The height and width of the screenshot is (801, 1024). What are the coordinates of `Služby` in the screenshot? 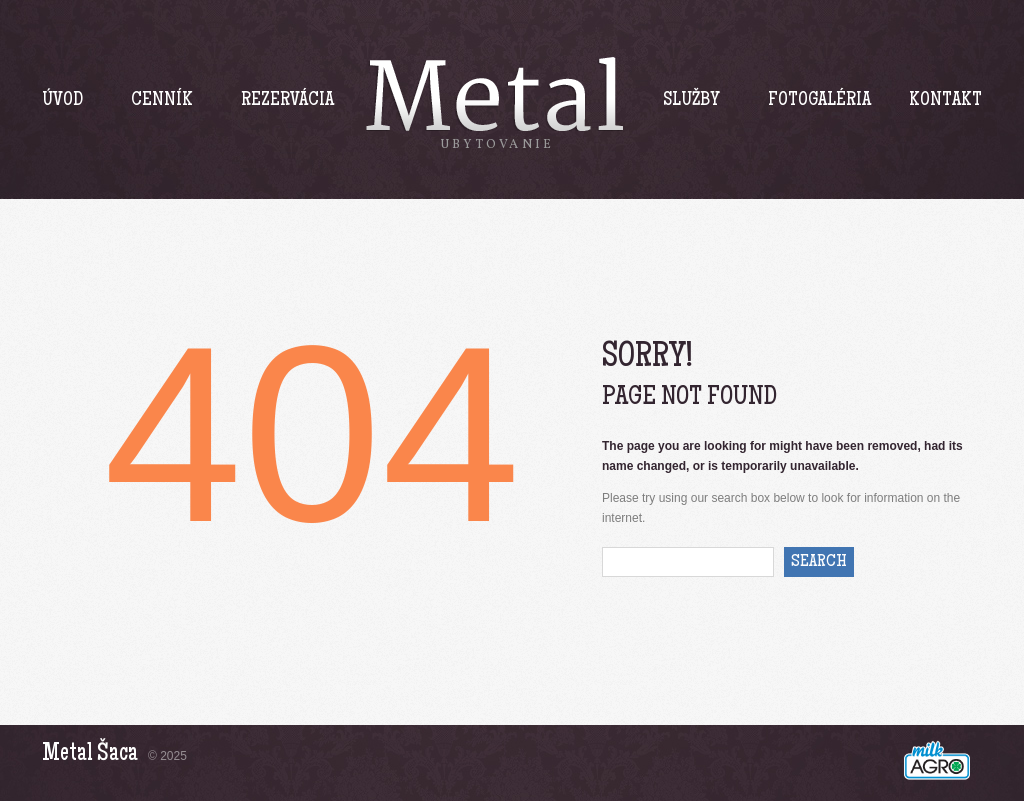 It's located at (691, 101).